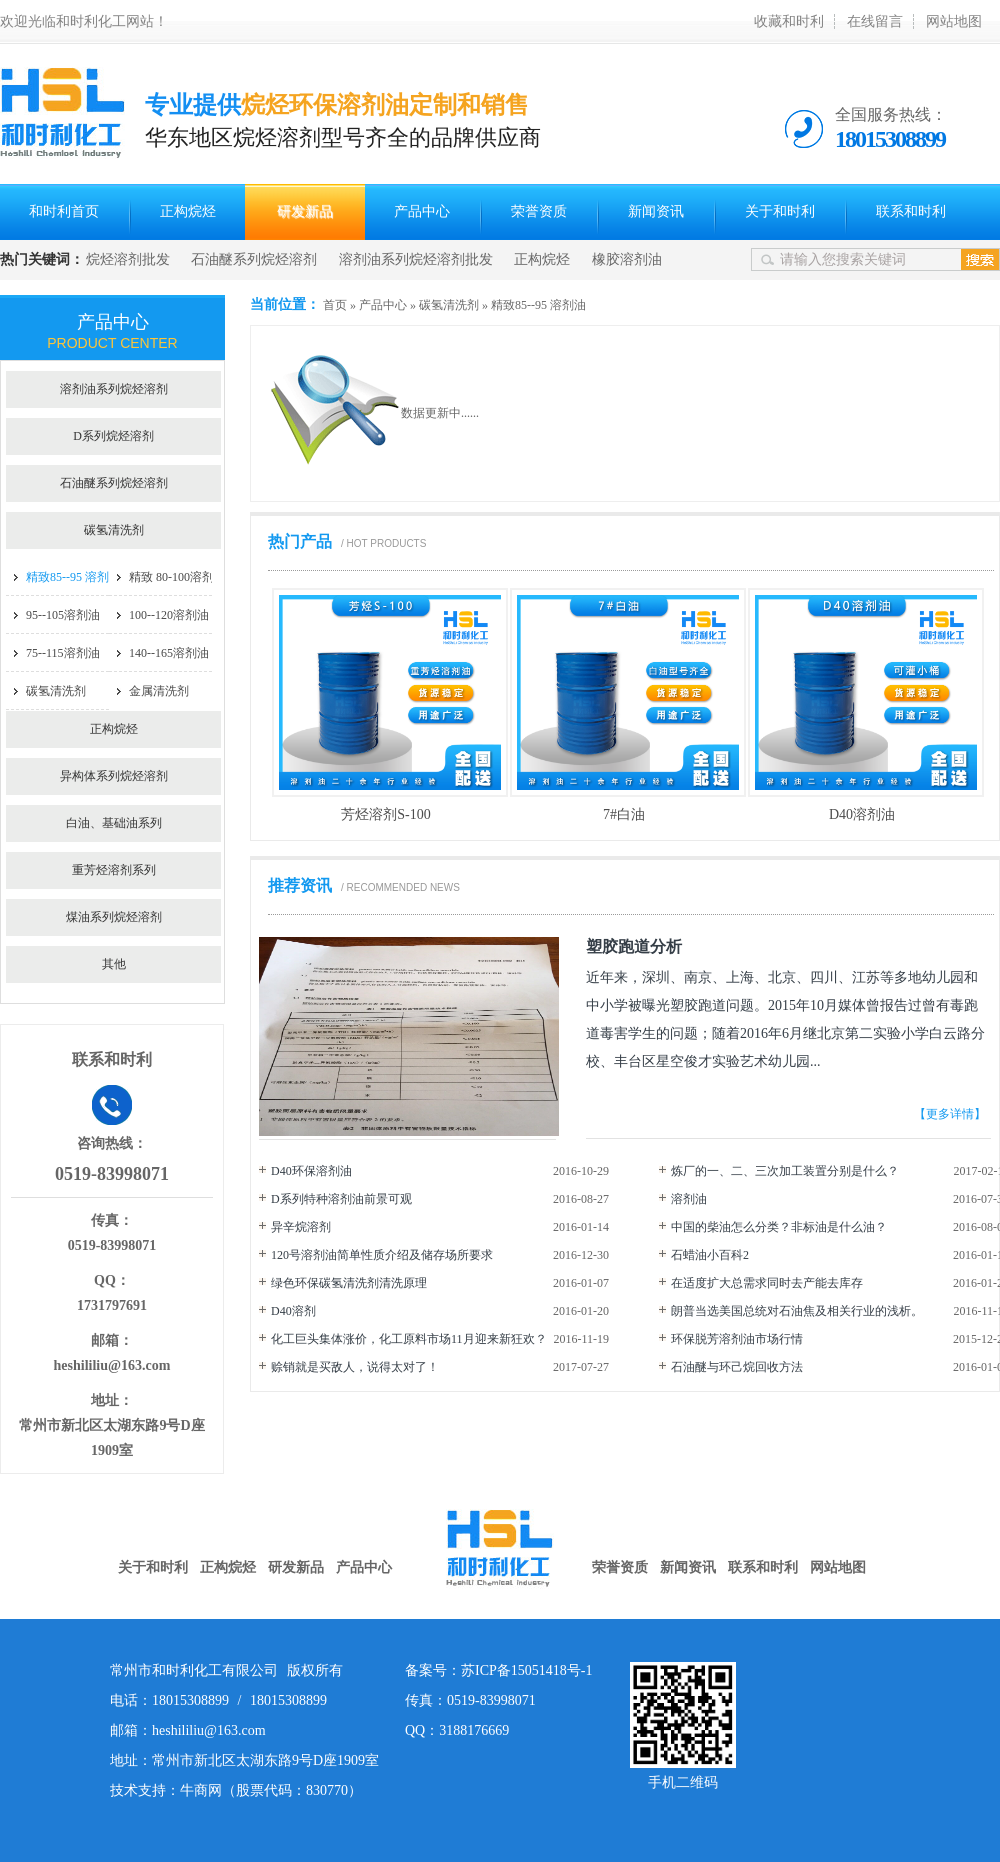 This screenshot has height=1862, width=1000. Describe the element at coordinates (689, 1199) in the screenshot. I see `溶剂油` at that location.